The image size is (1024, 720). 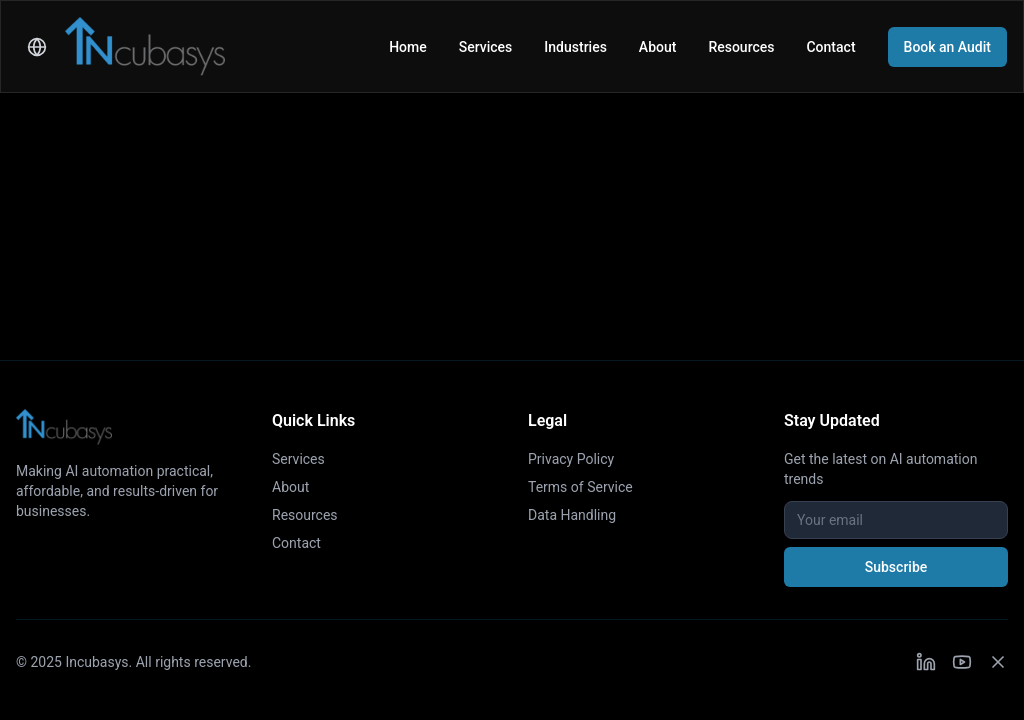 I want to click on Contact, so click(x=830, y=47).